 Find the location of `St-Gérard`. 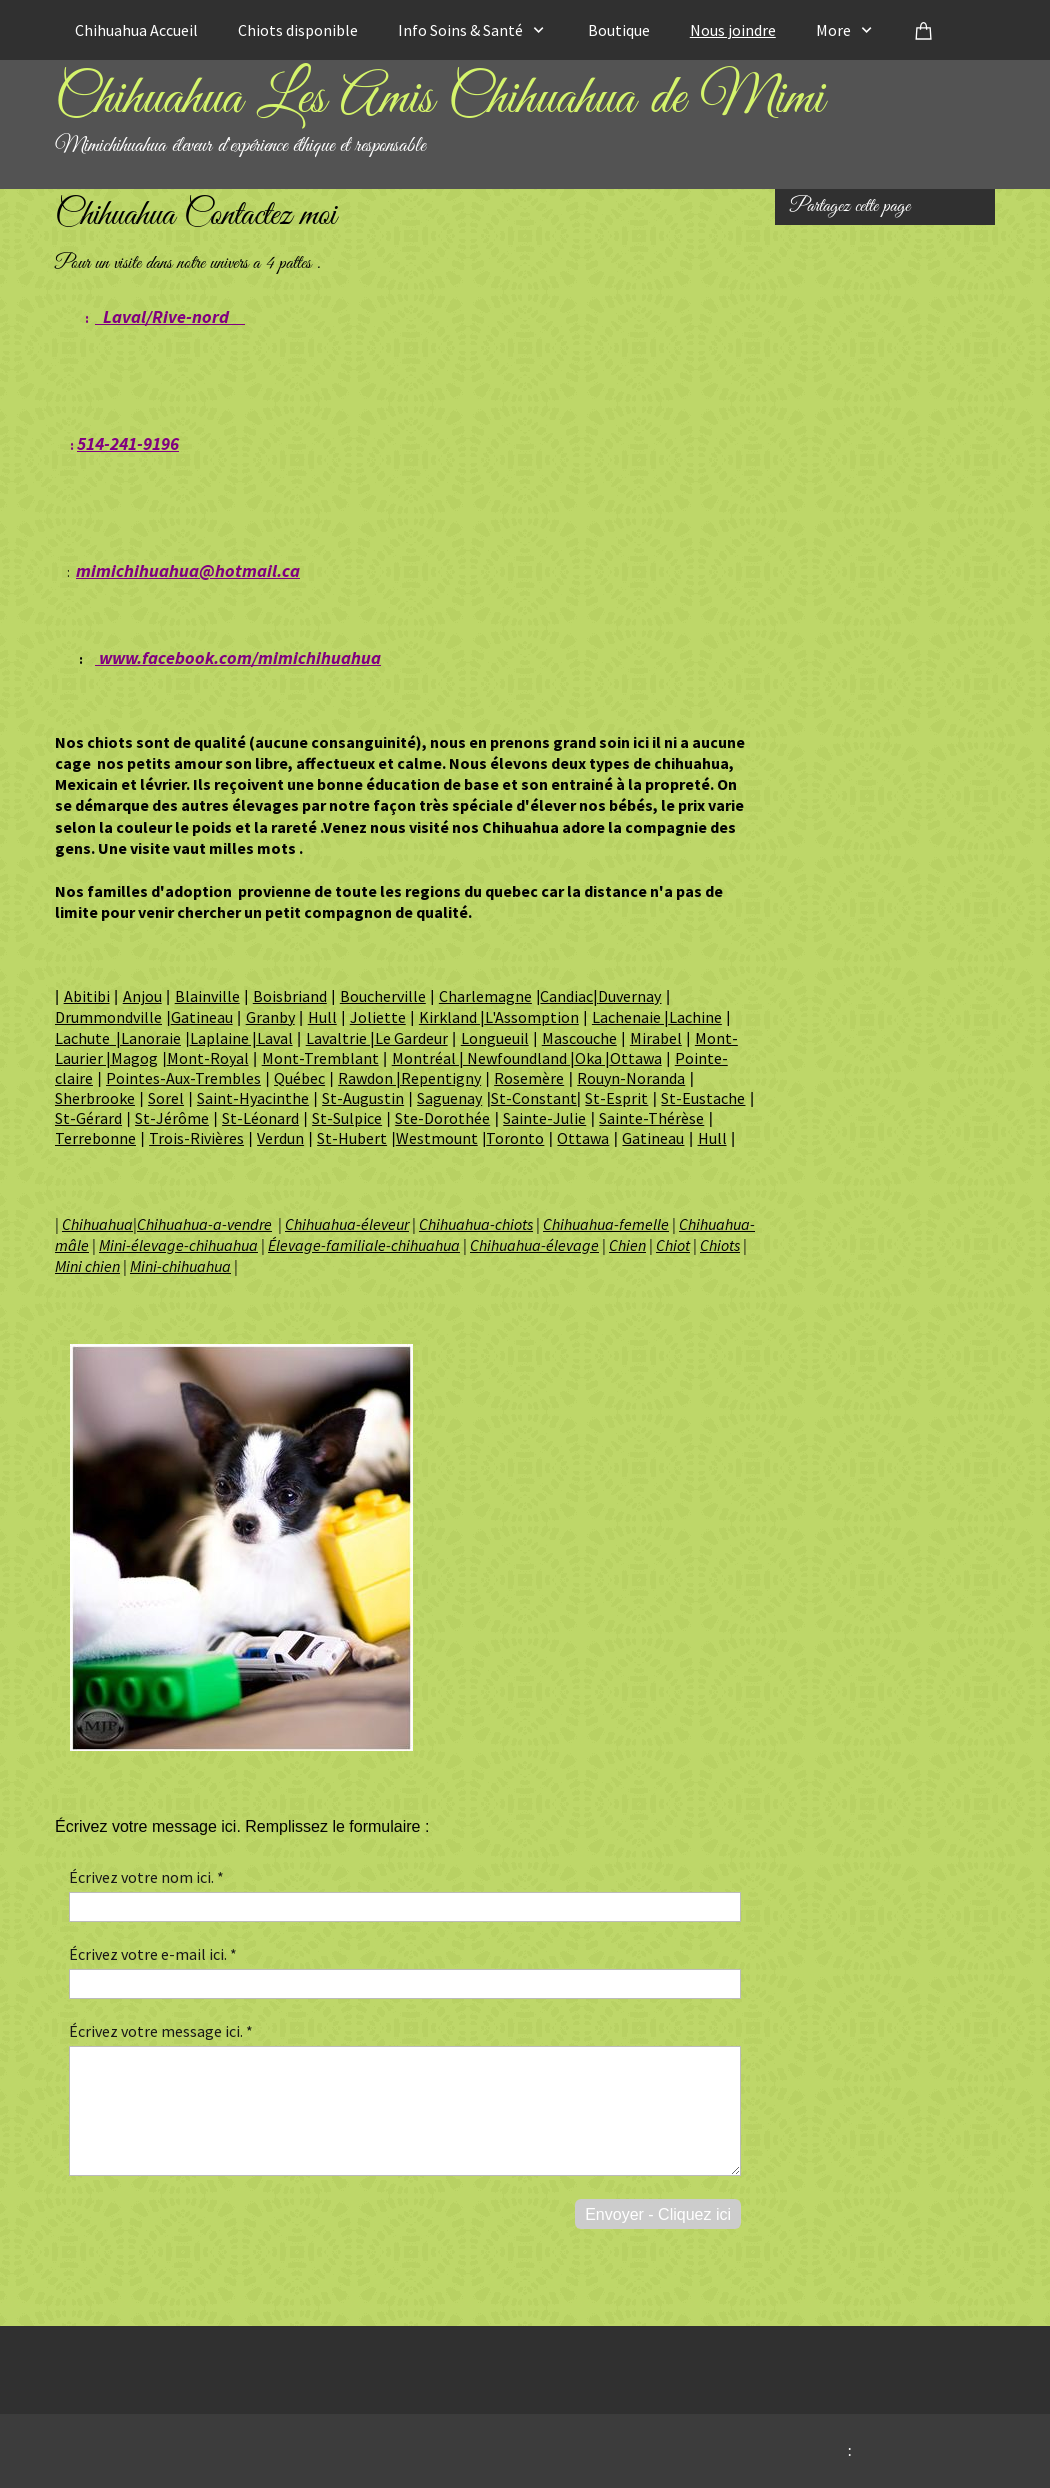

St-Gérard is located at coordinates (88, 1118).